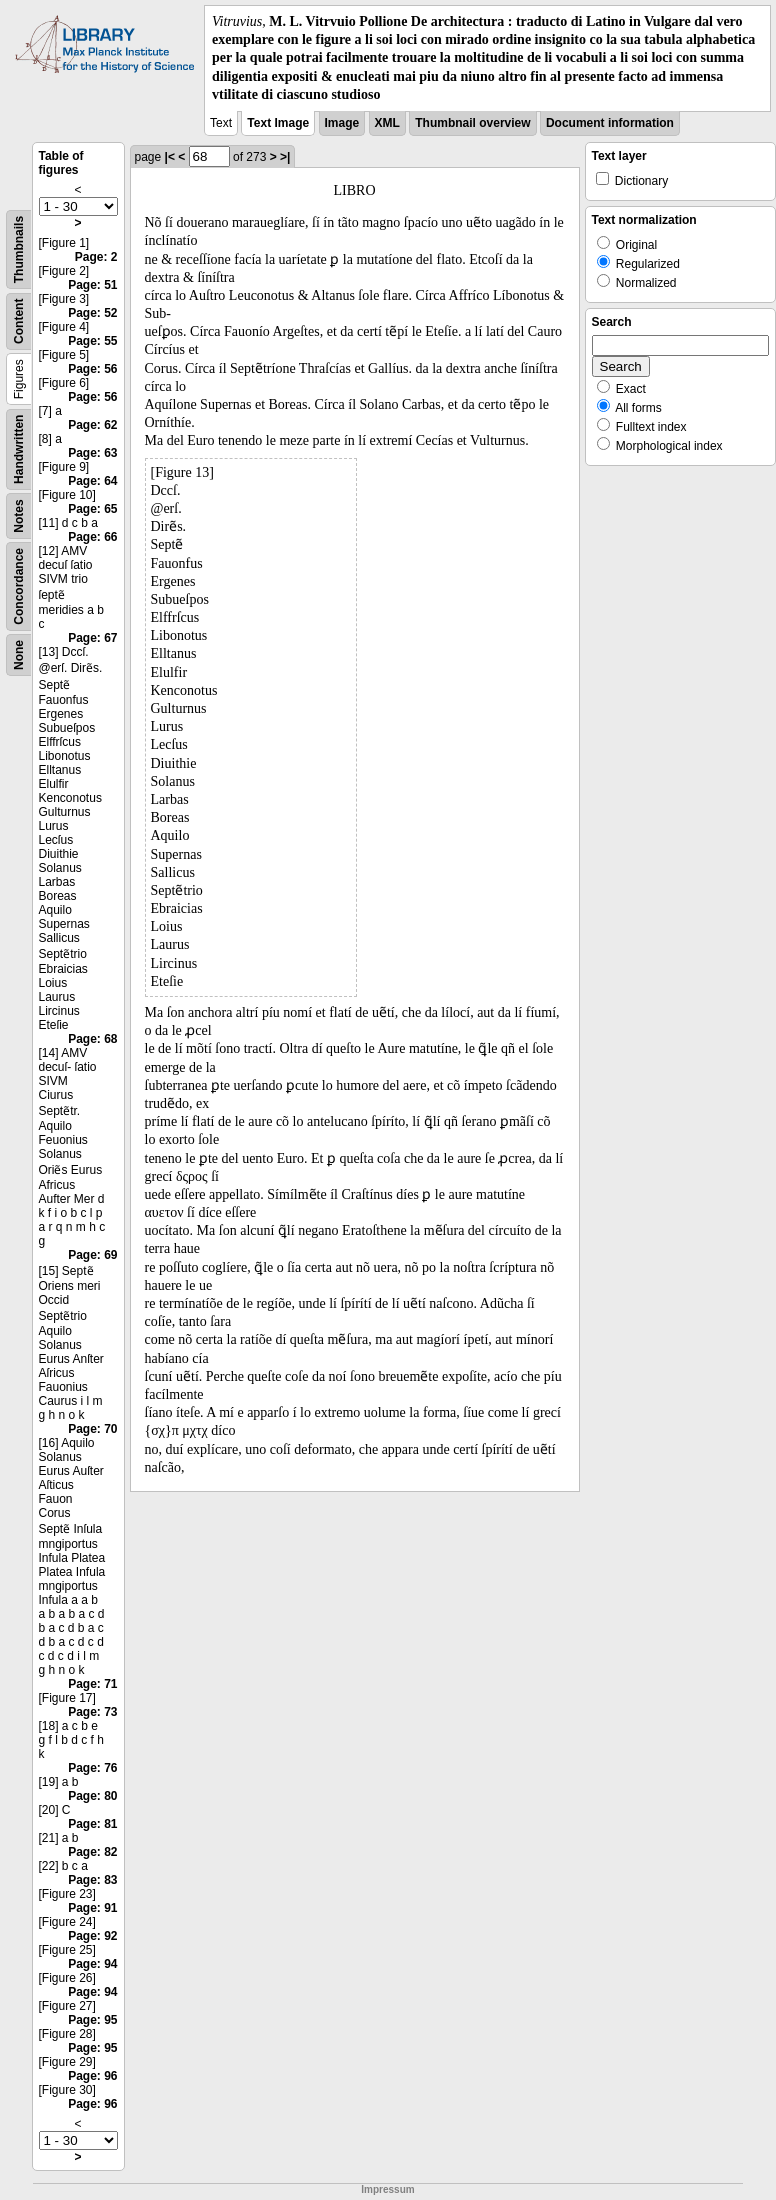 The height and width of the screenshot is (2200, 776). I want to click on Page: 66, so click(92, 537).